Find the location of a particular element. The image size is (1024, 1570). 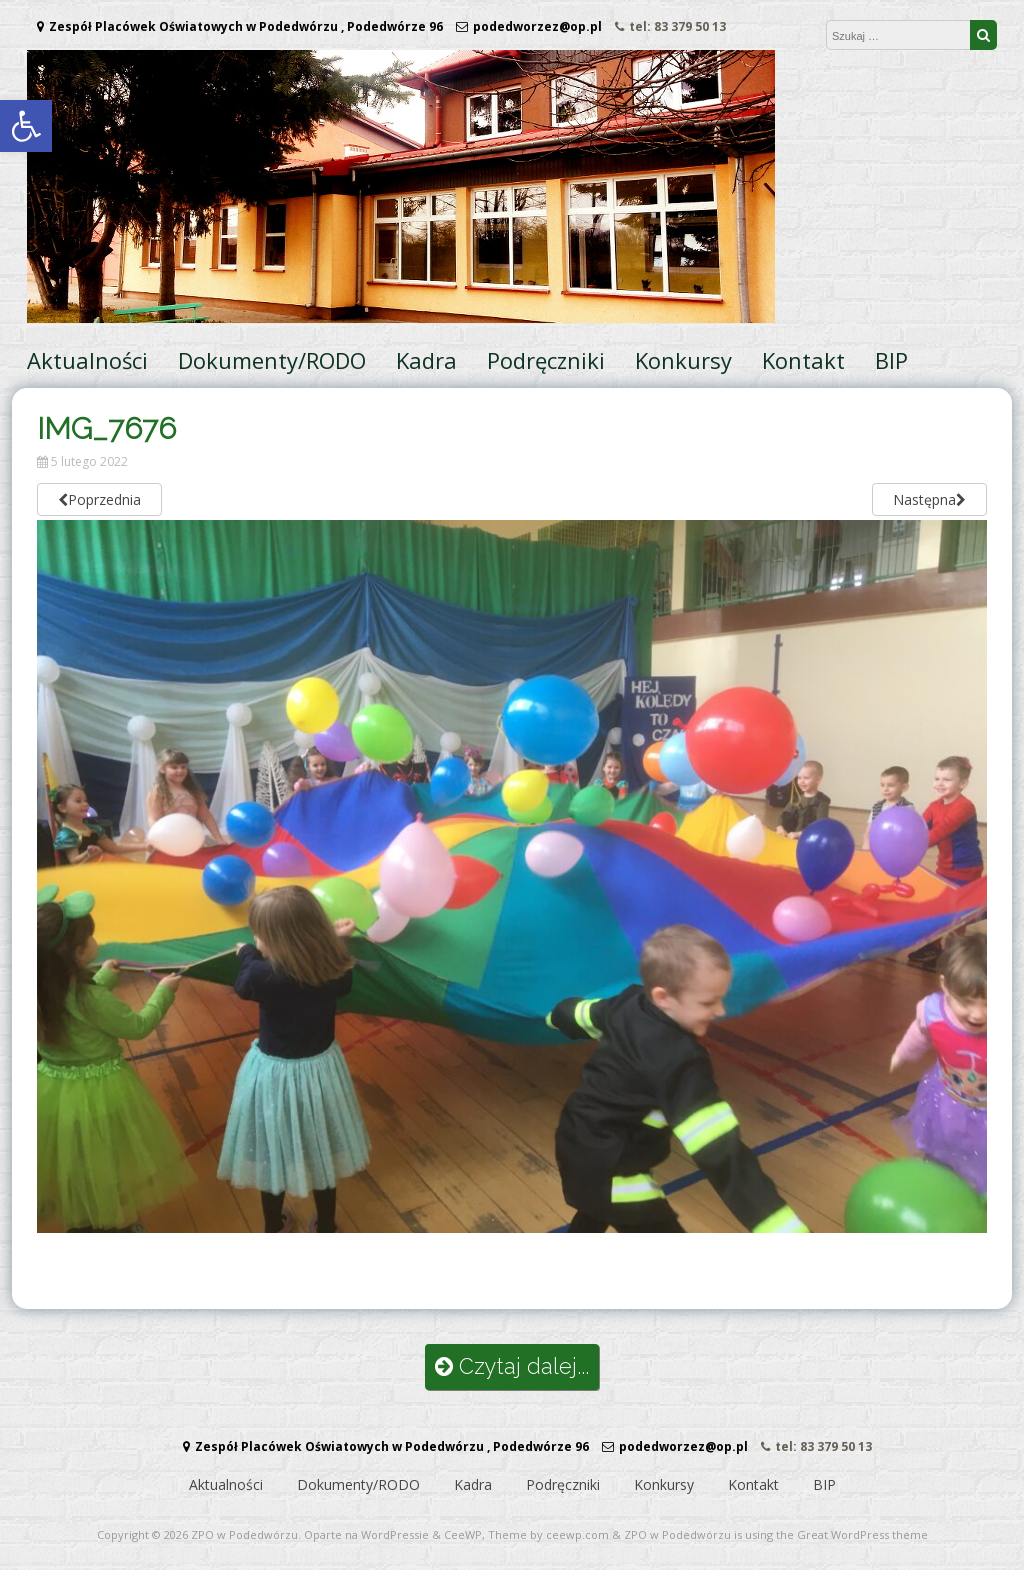

Konkursy is located at coordinates (683, 360).